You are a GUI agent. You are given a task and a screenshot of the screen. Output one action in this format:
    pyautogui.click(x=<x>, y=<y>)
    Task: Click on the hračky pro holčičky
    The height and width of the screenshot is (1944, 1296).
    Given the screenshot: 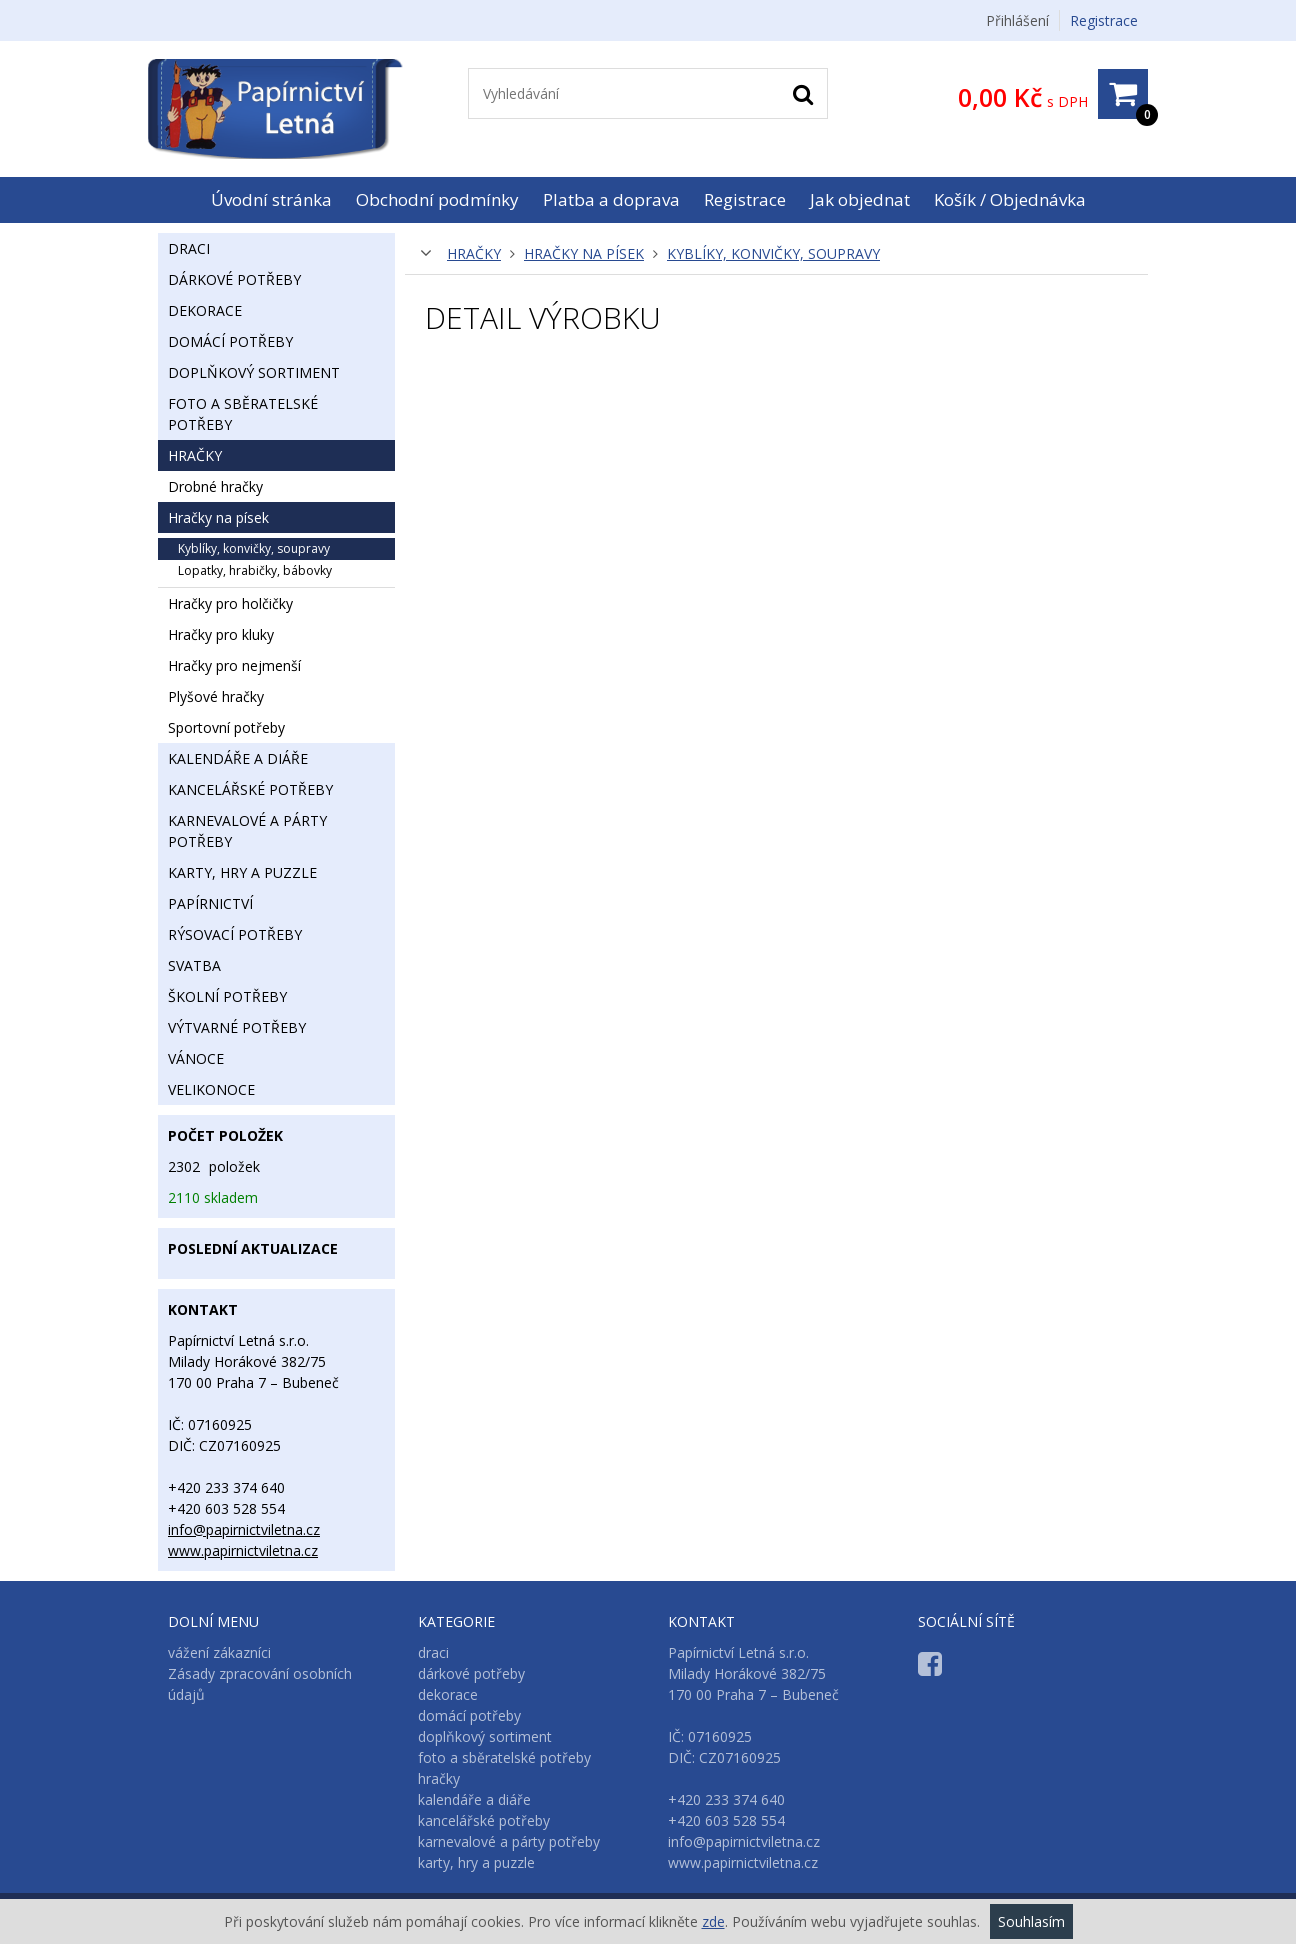 What is the action you would take?
    pyautogui.click(x=230, y=603)
    